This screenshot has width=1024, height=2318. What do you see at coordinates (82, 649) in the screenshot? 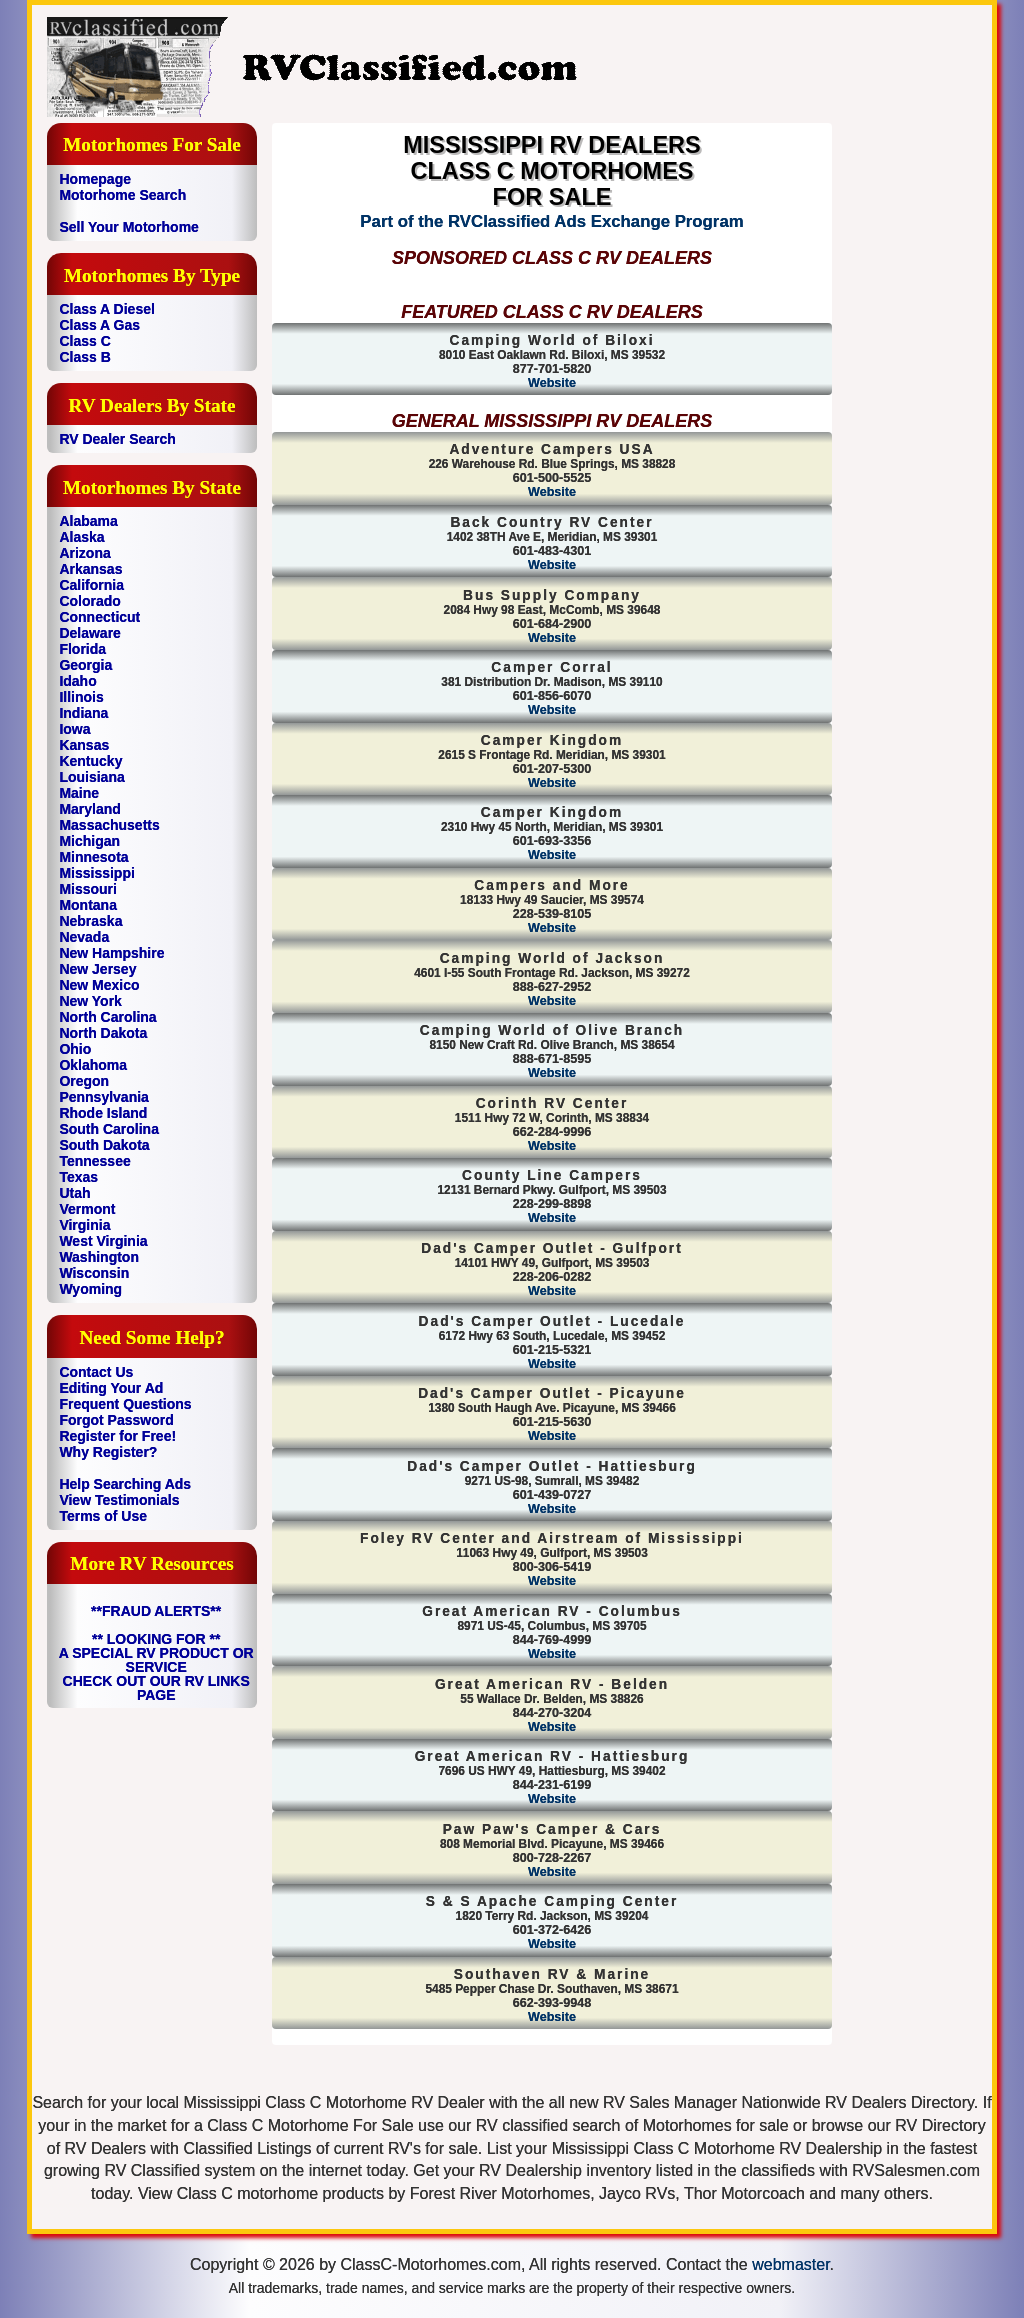
I see `Florida` at bounding box center [82, 649].